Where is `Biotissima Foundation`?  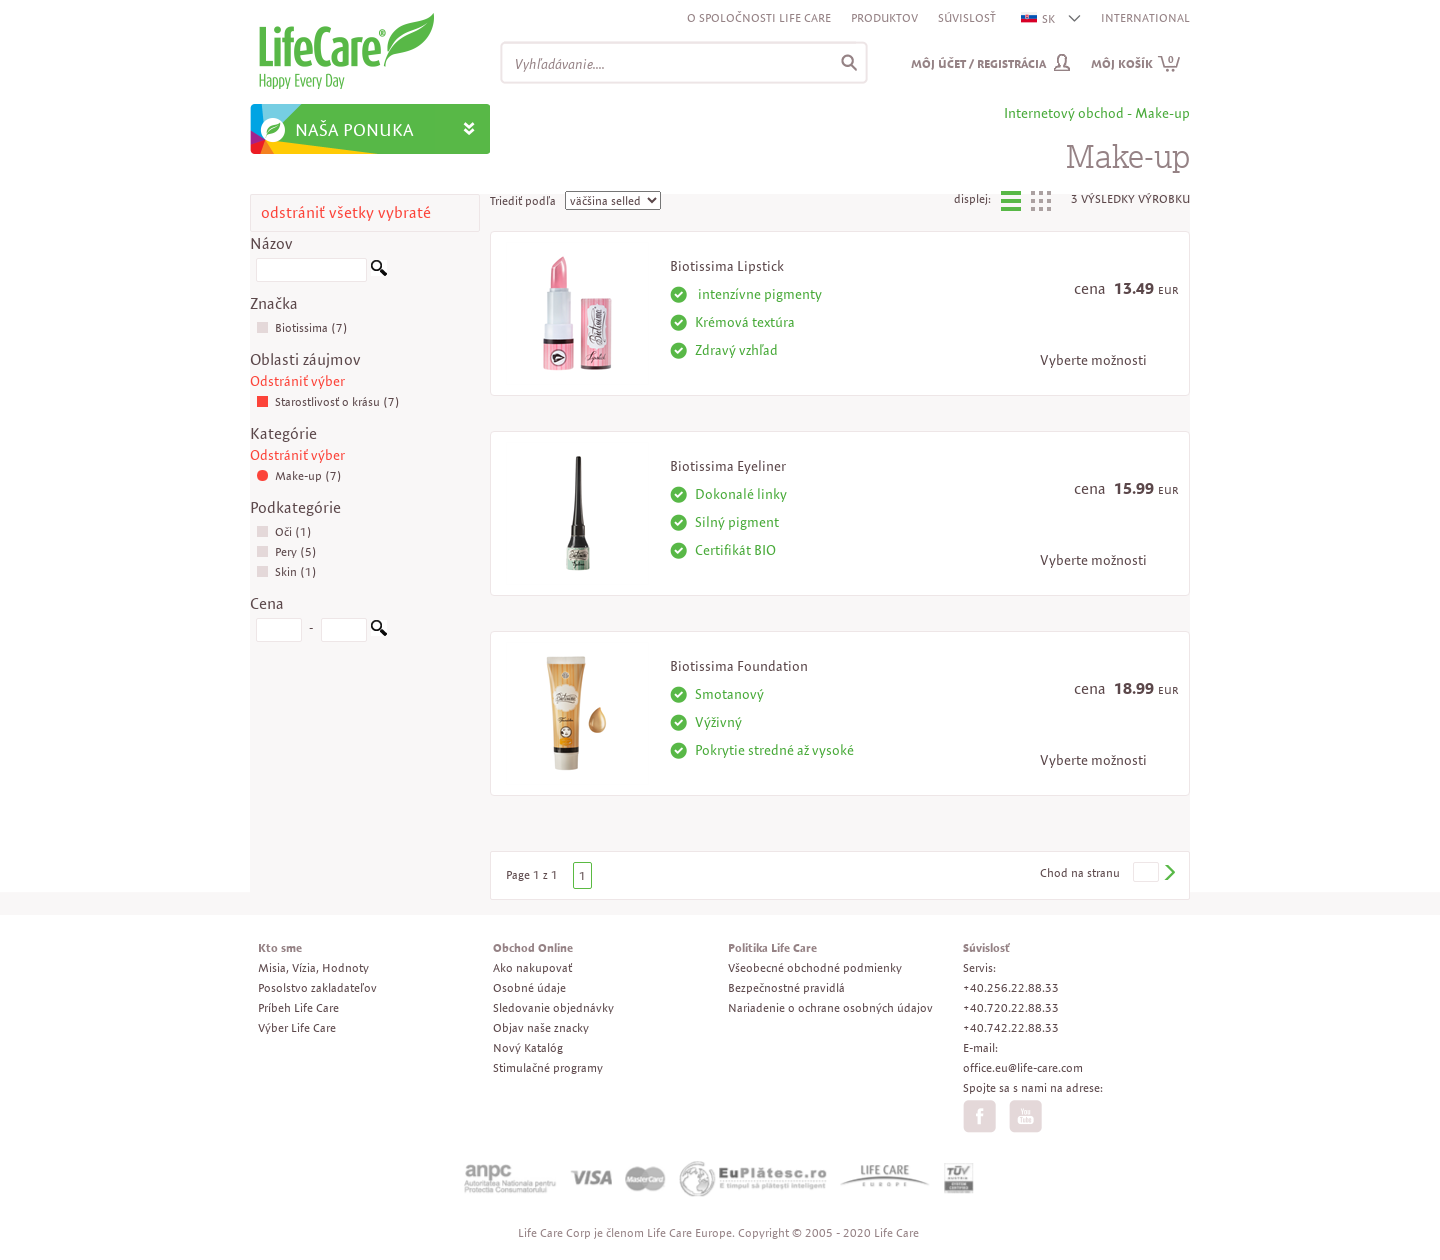 Biotissima Foundation is located at coordinates (739, 666).